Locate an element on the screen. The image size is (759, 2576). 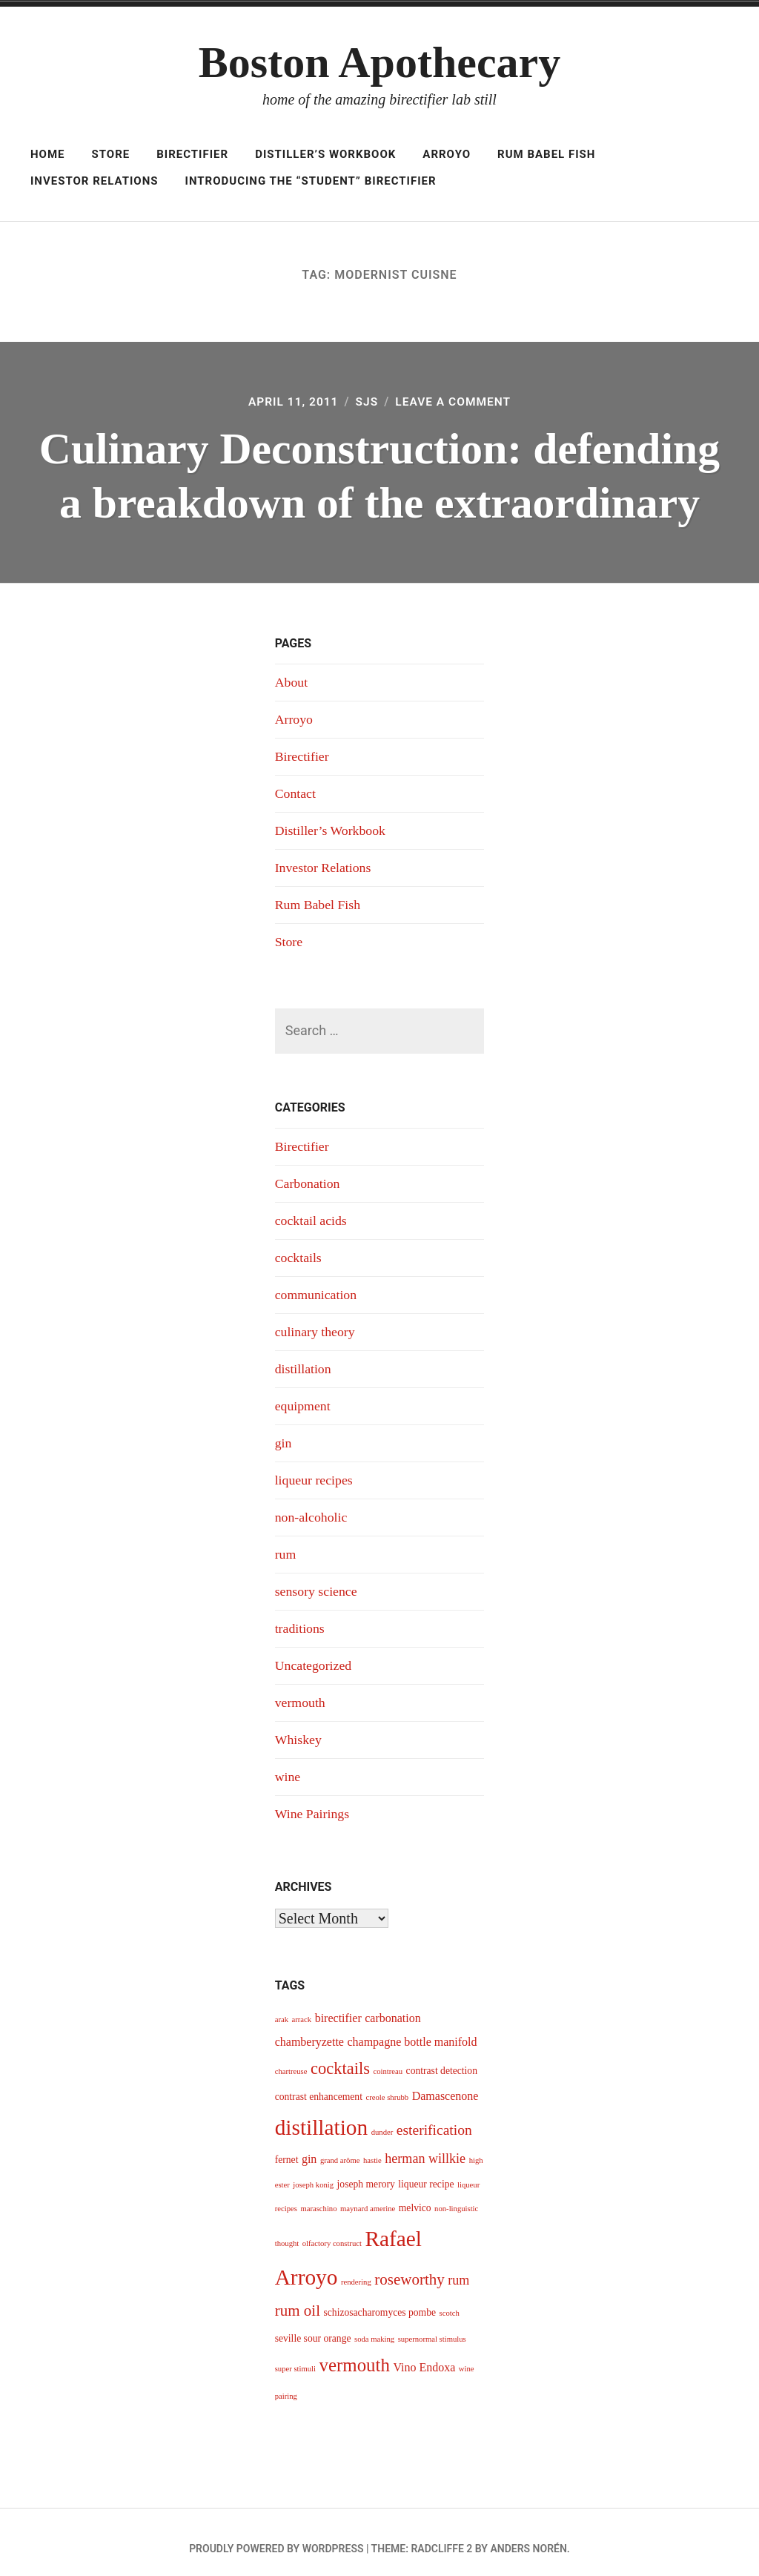
Anders Norén is located at coordinates (528, 2536).